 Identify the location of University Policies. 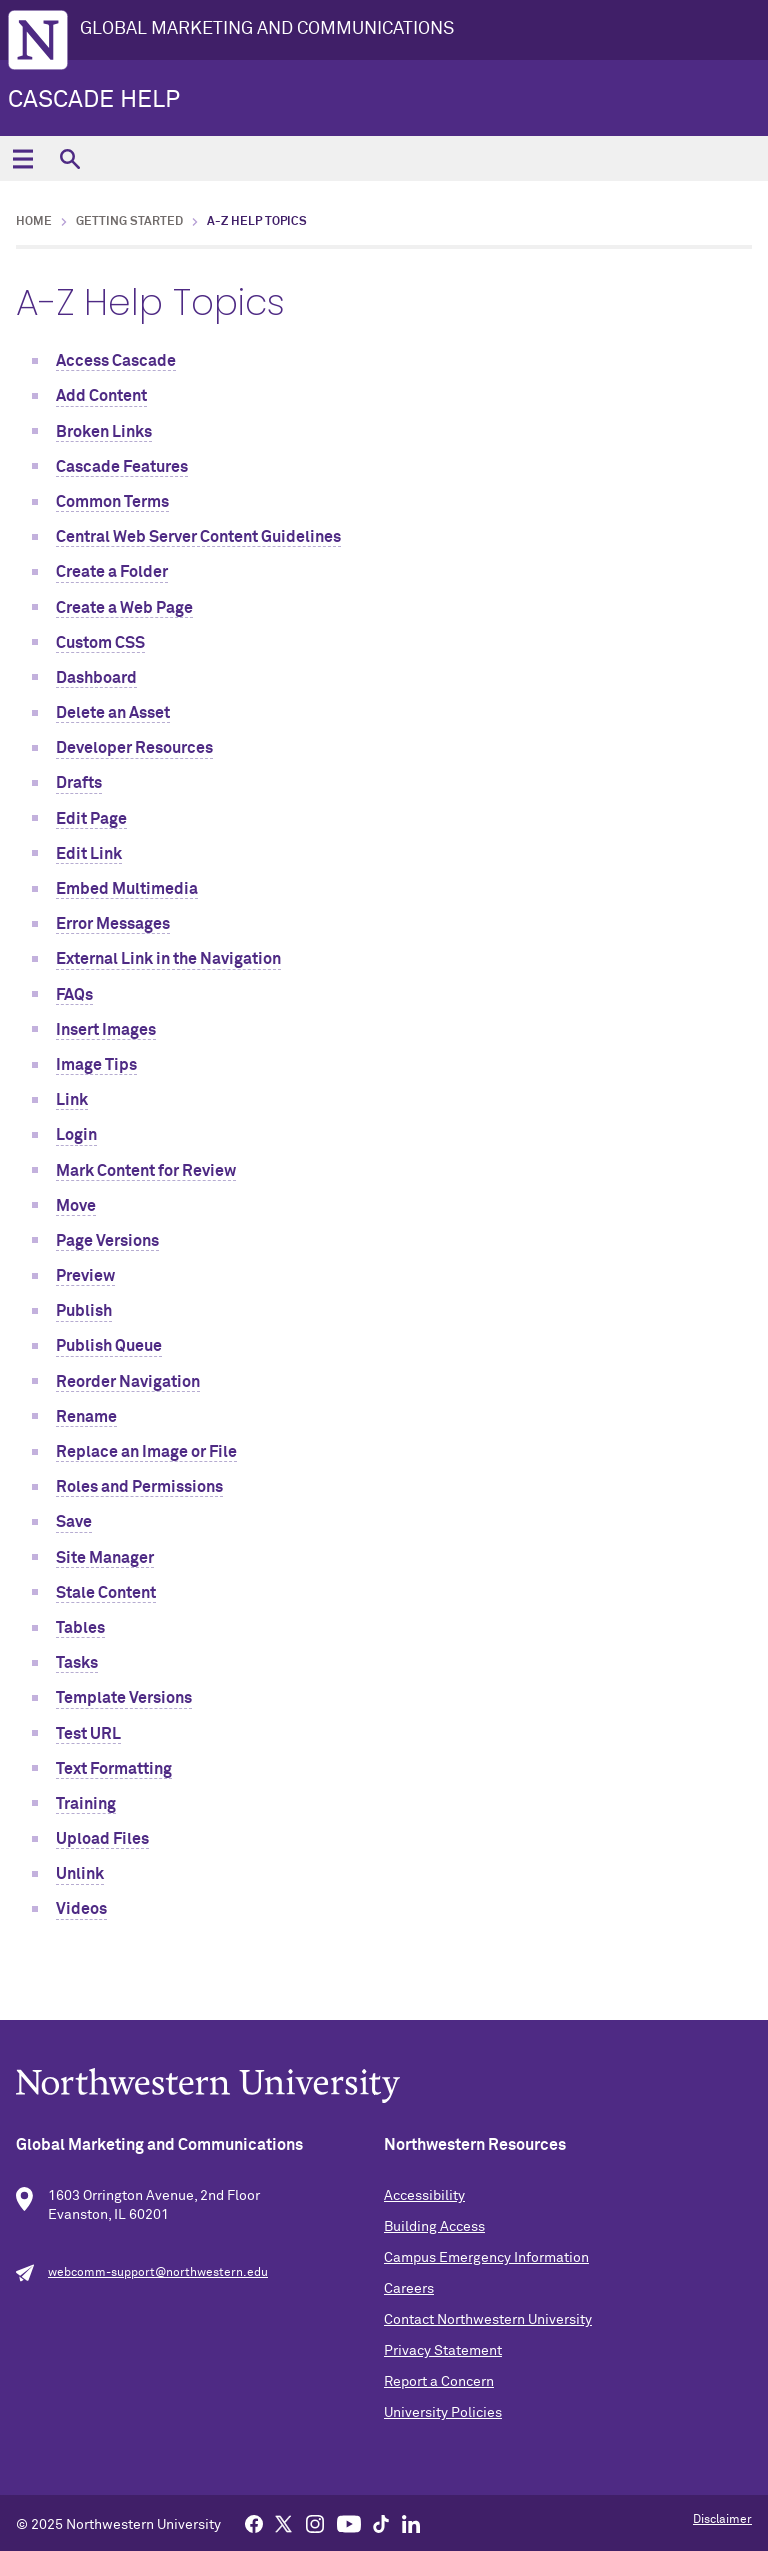
(443, 2413).